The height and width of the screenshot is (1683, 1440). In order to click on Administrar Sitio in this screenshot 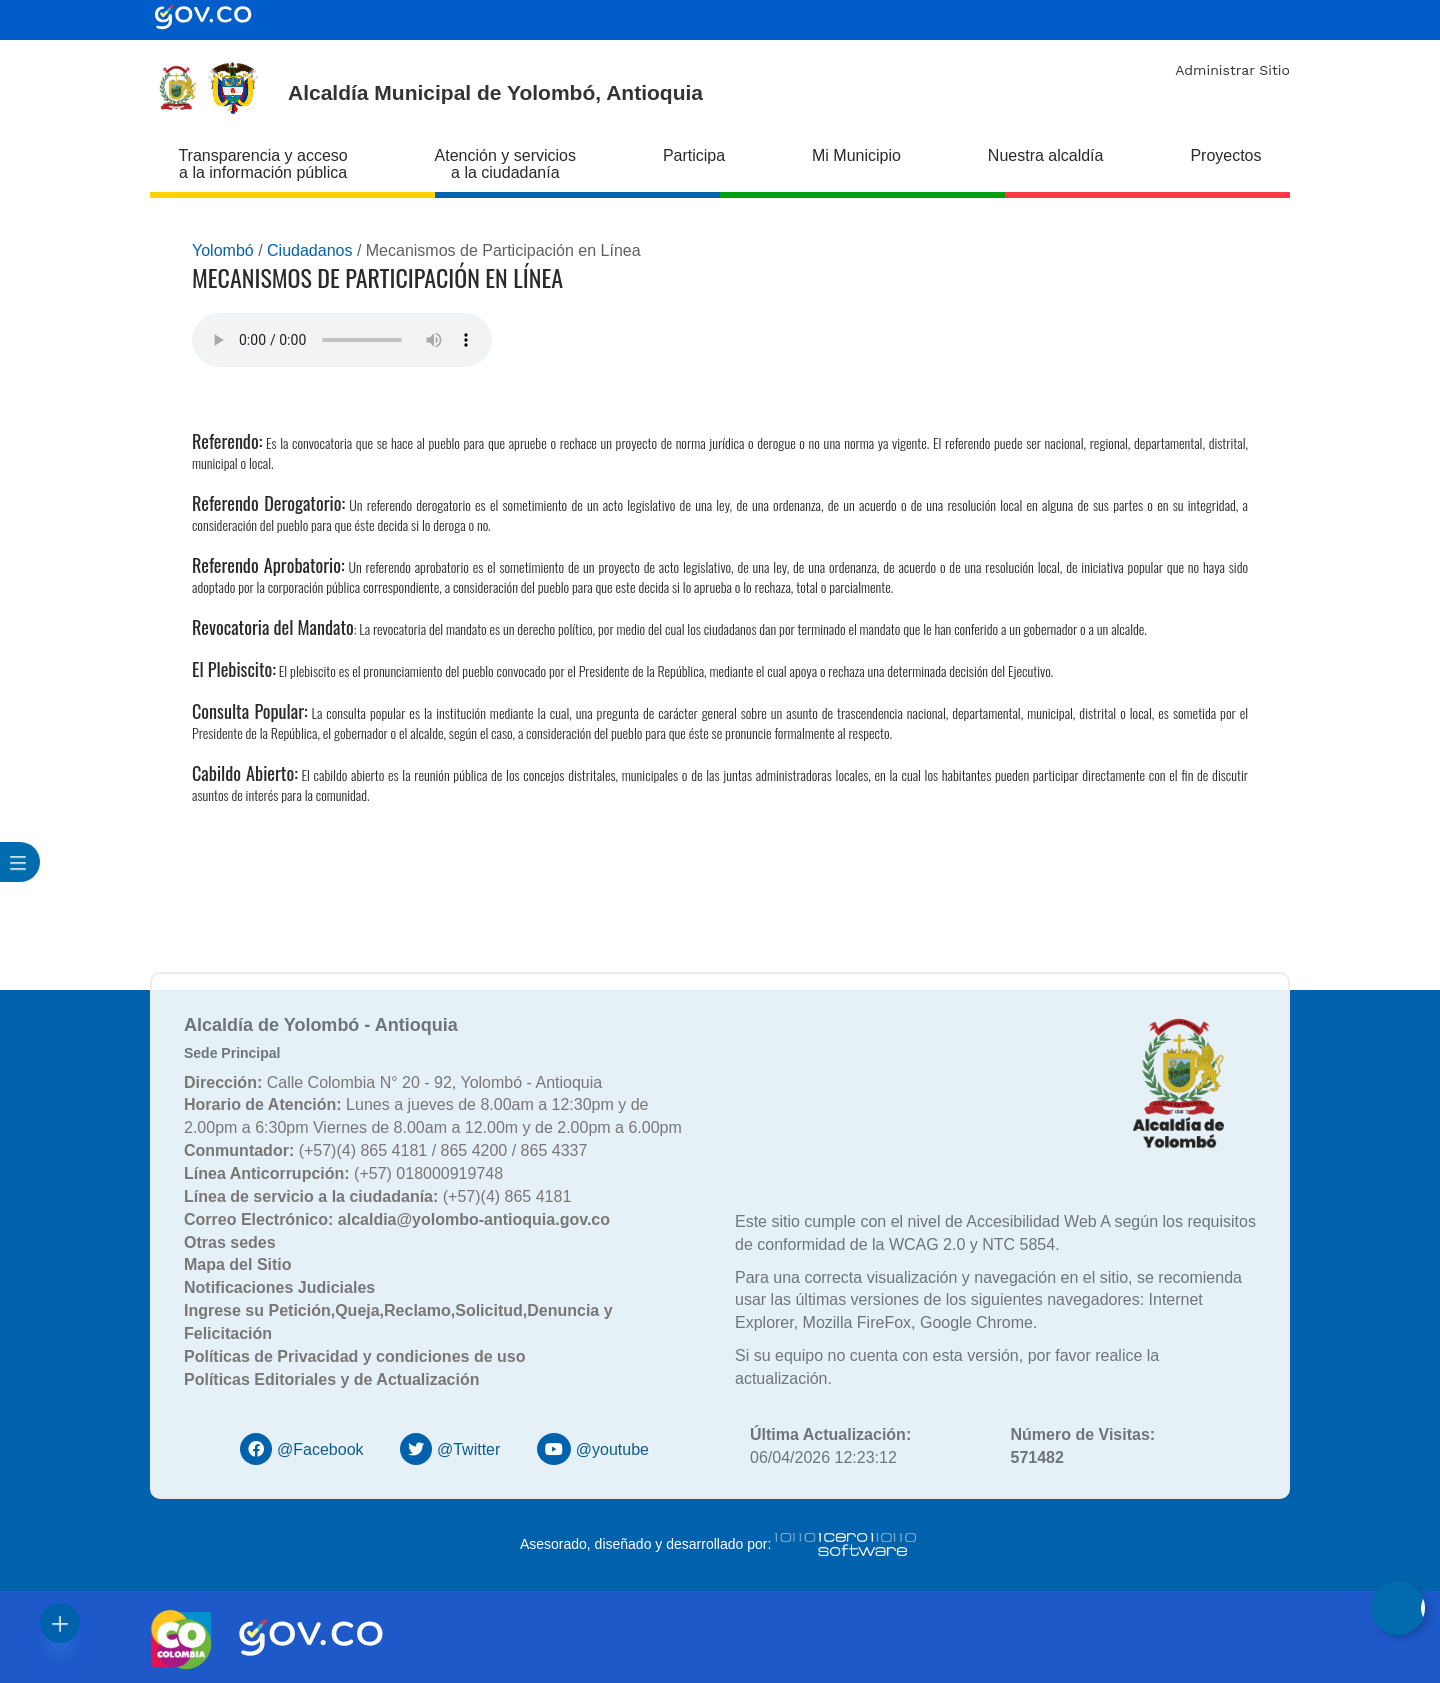, I will do `click(1232, 70)`.